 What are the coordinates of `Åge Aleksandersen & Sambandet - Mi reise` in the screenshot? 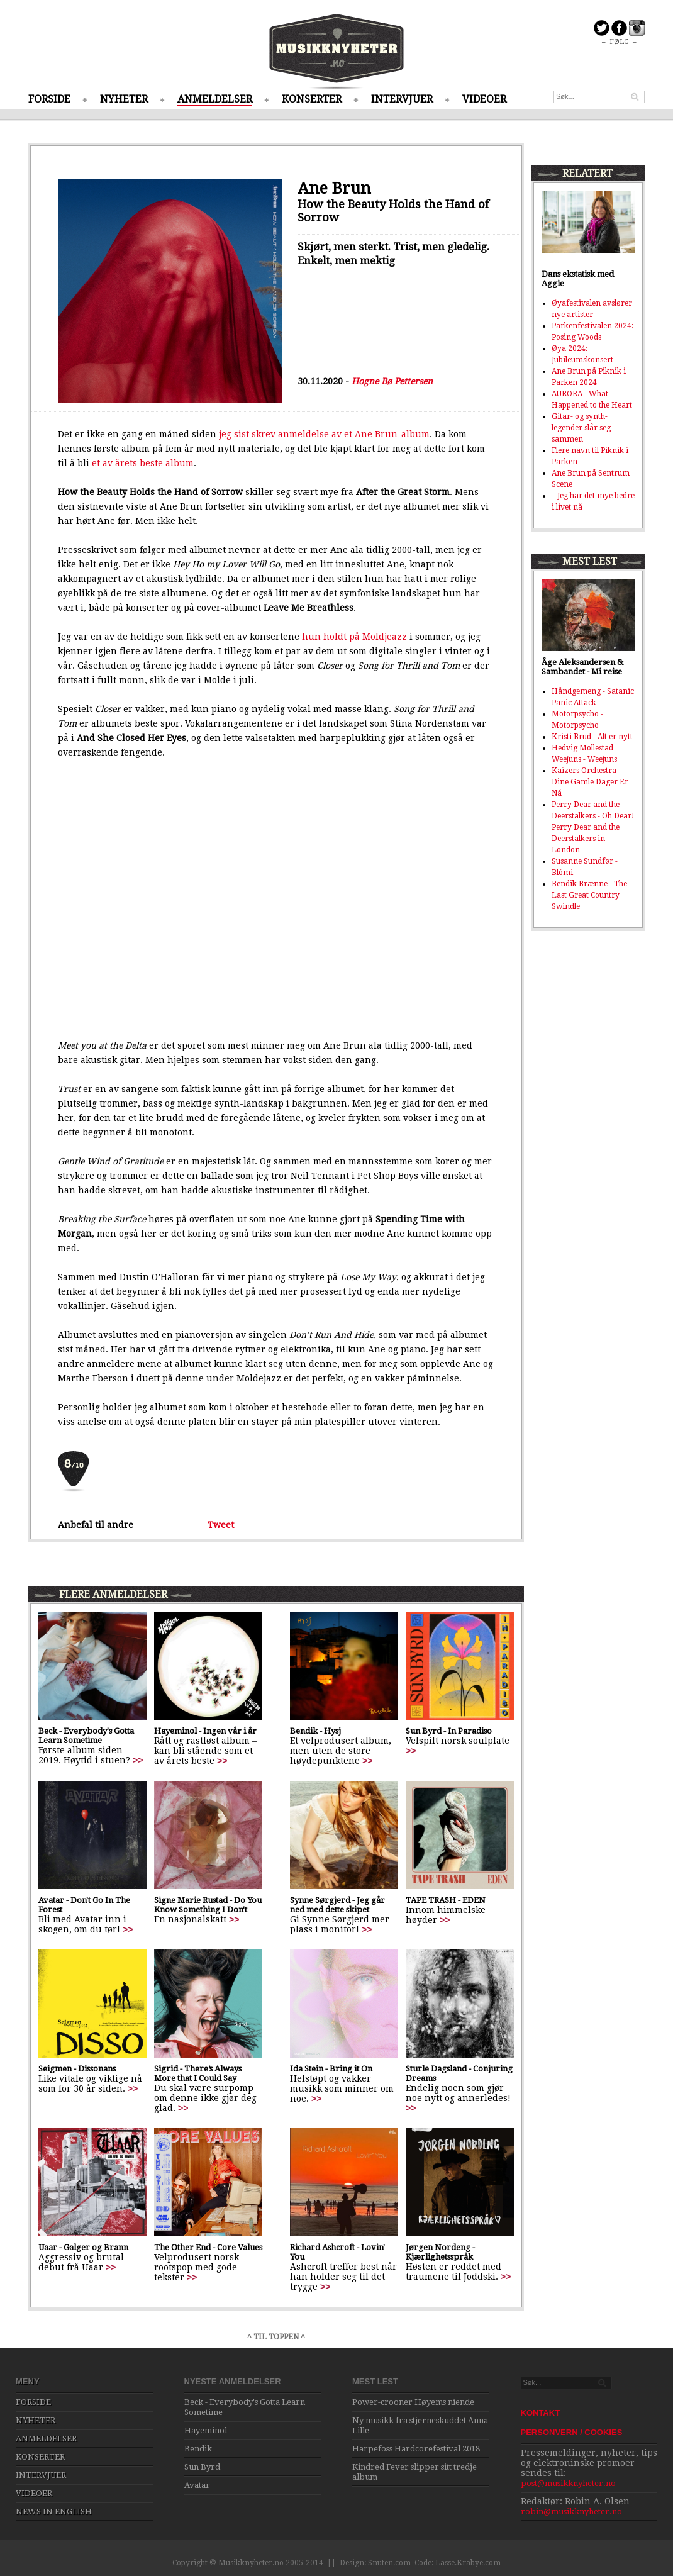 It's located at (582, 666).